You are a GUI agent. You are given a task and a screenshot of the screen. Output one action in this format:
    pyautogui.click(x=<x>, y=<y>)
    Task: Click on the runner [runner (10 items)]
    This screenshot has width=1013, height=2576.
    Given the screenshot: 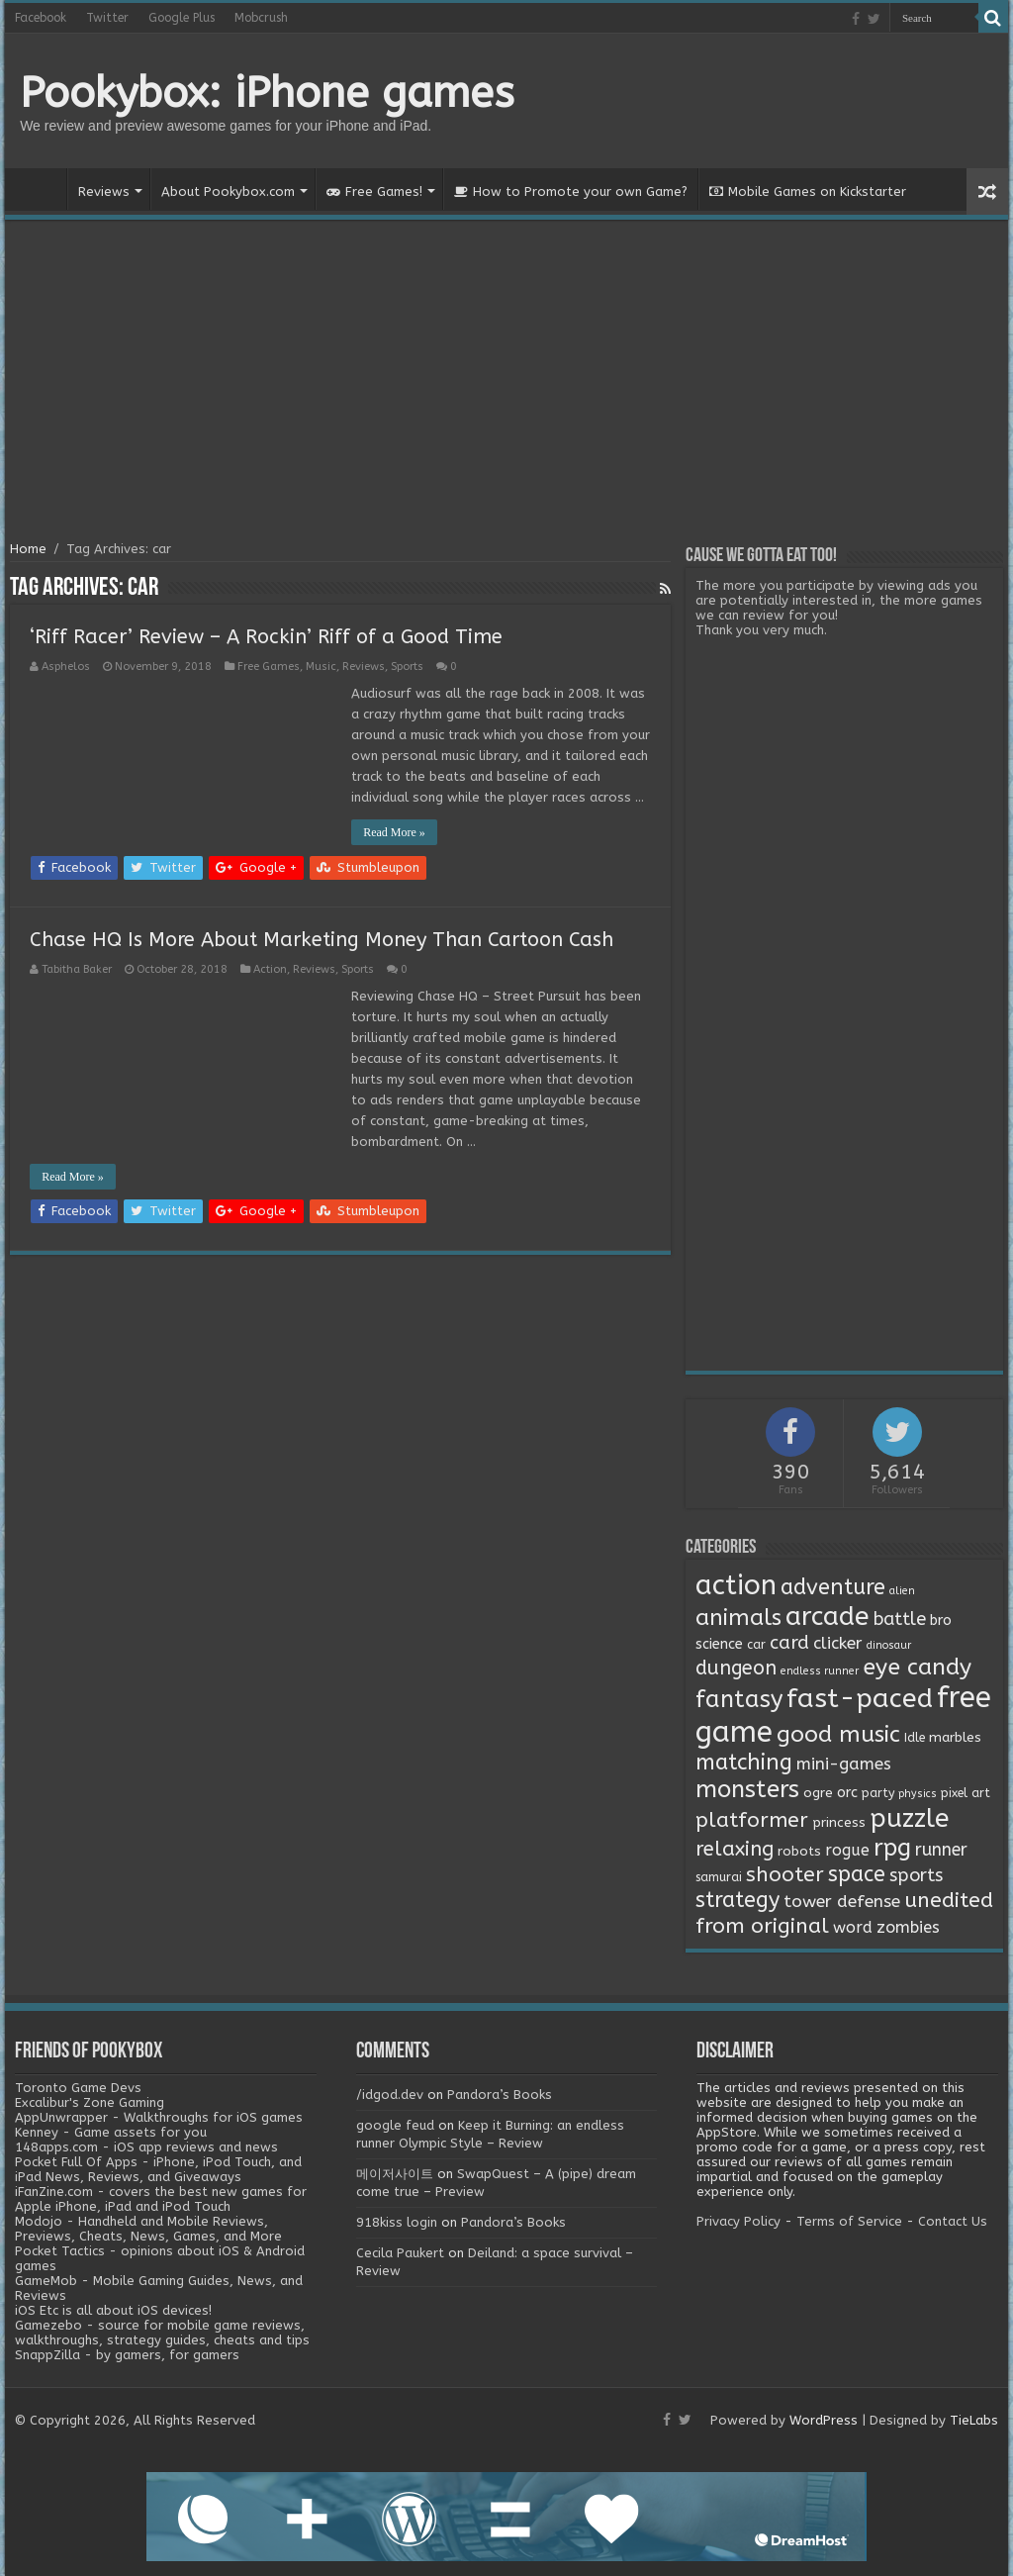 What is the action you would take?
    pyautogui.click(x=941, y=1850)
    